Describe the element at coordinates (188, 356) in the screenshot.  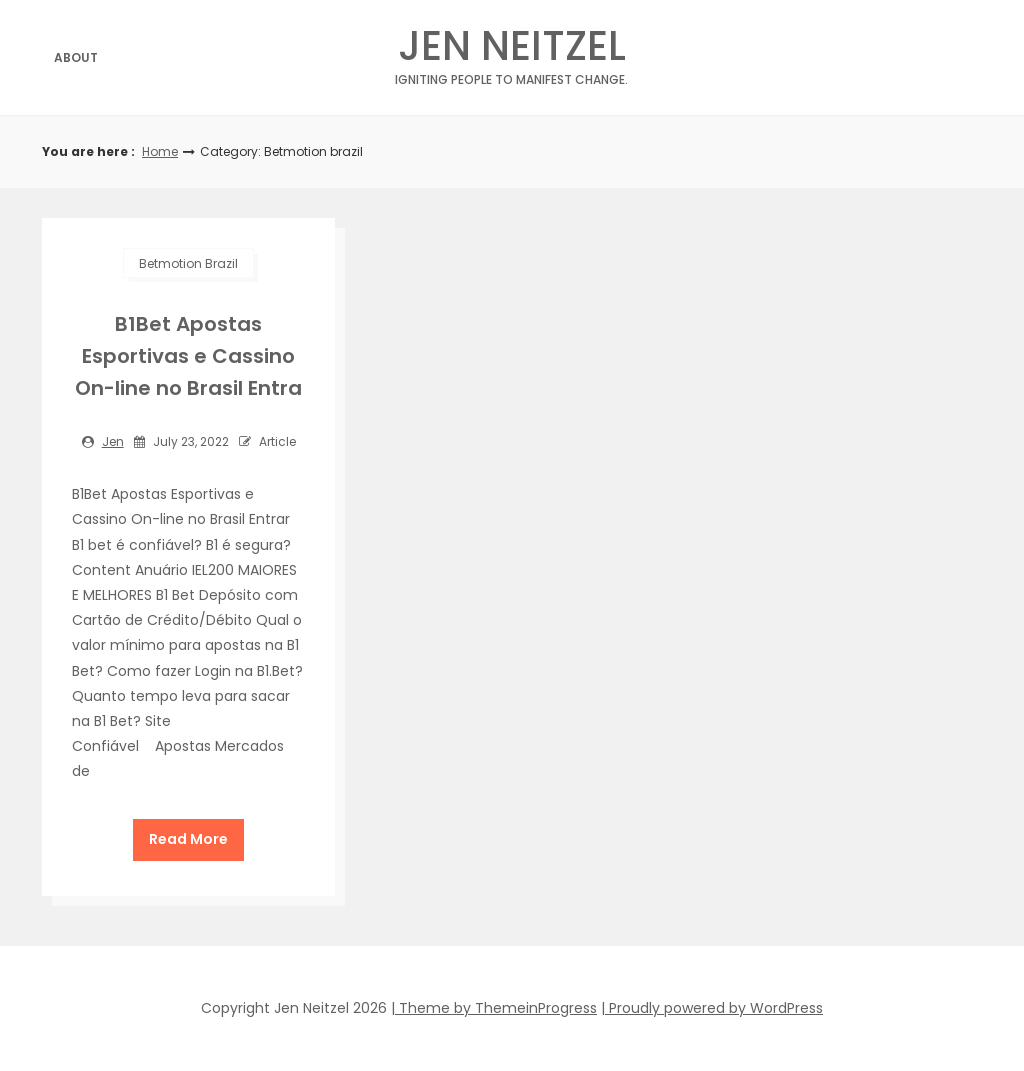
I see `B1Bet Apostas Esportivas e Cassino On-line no Brasil Entra` at that location.